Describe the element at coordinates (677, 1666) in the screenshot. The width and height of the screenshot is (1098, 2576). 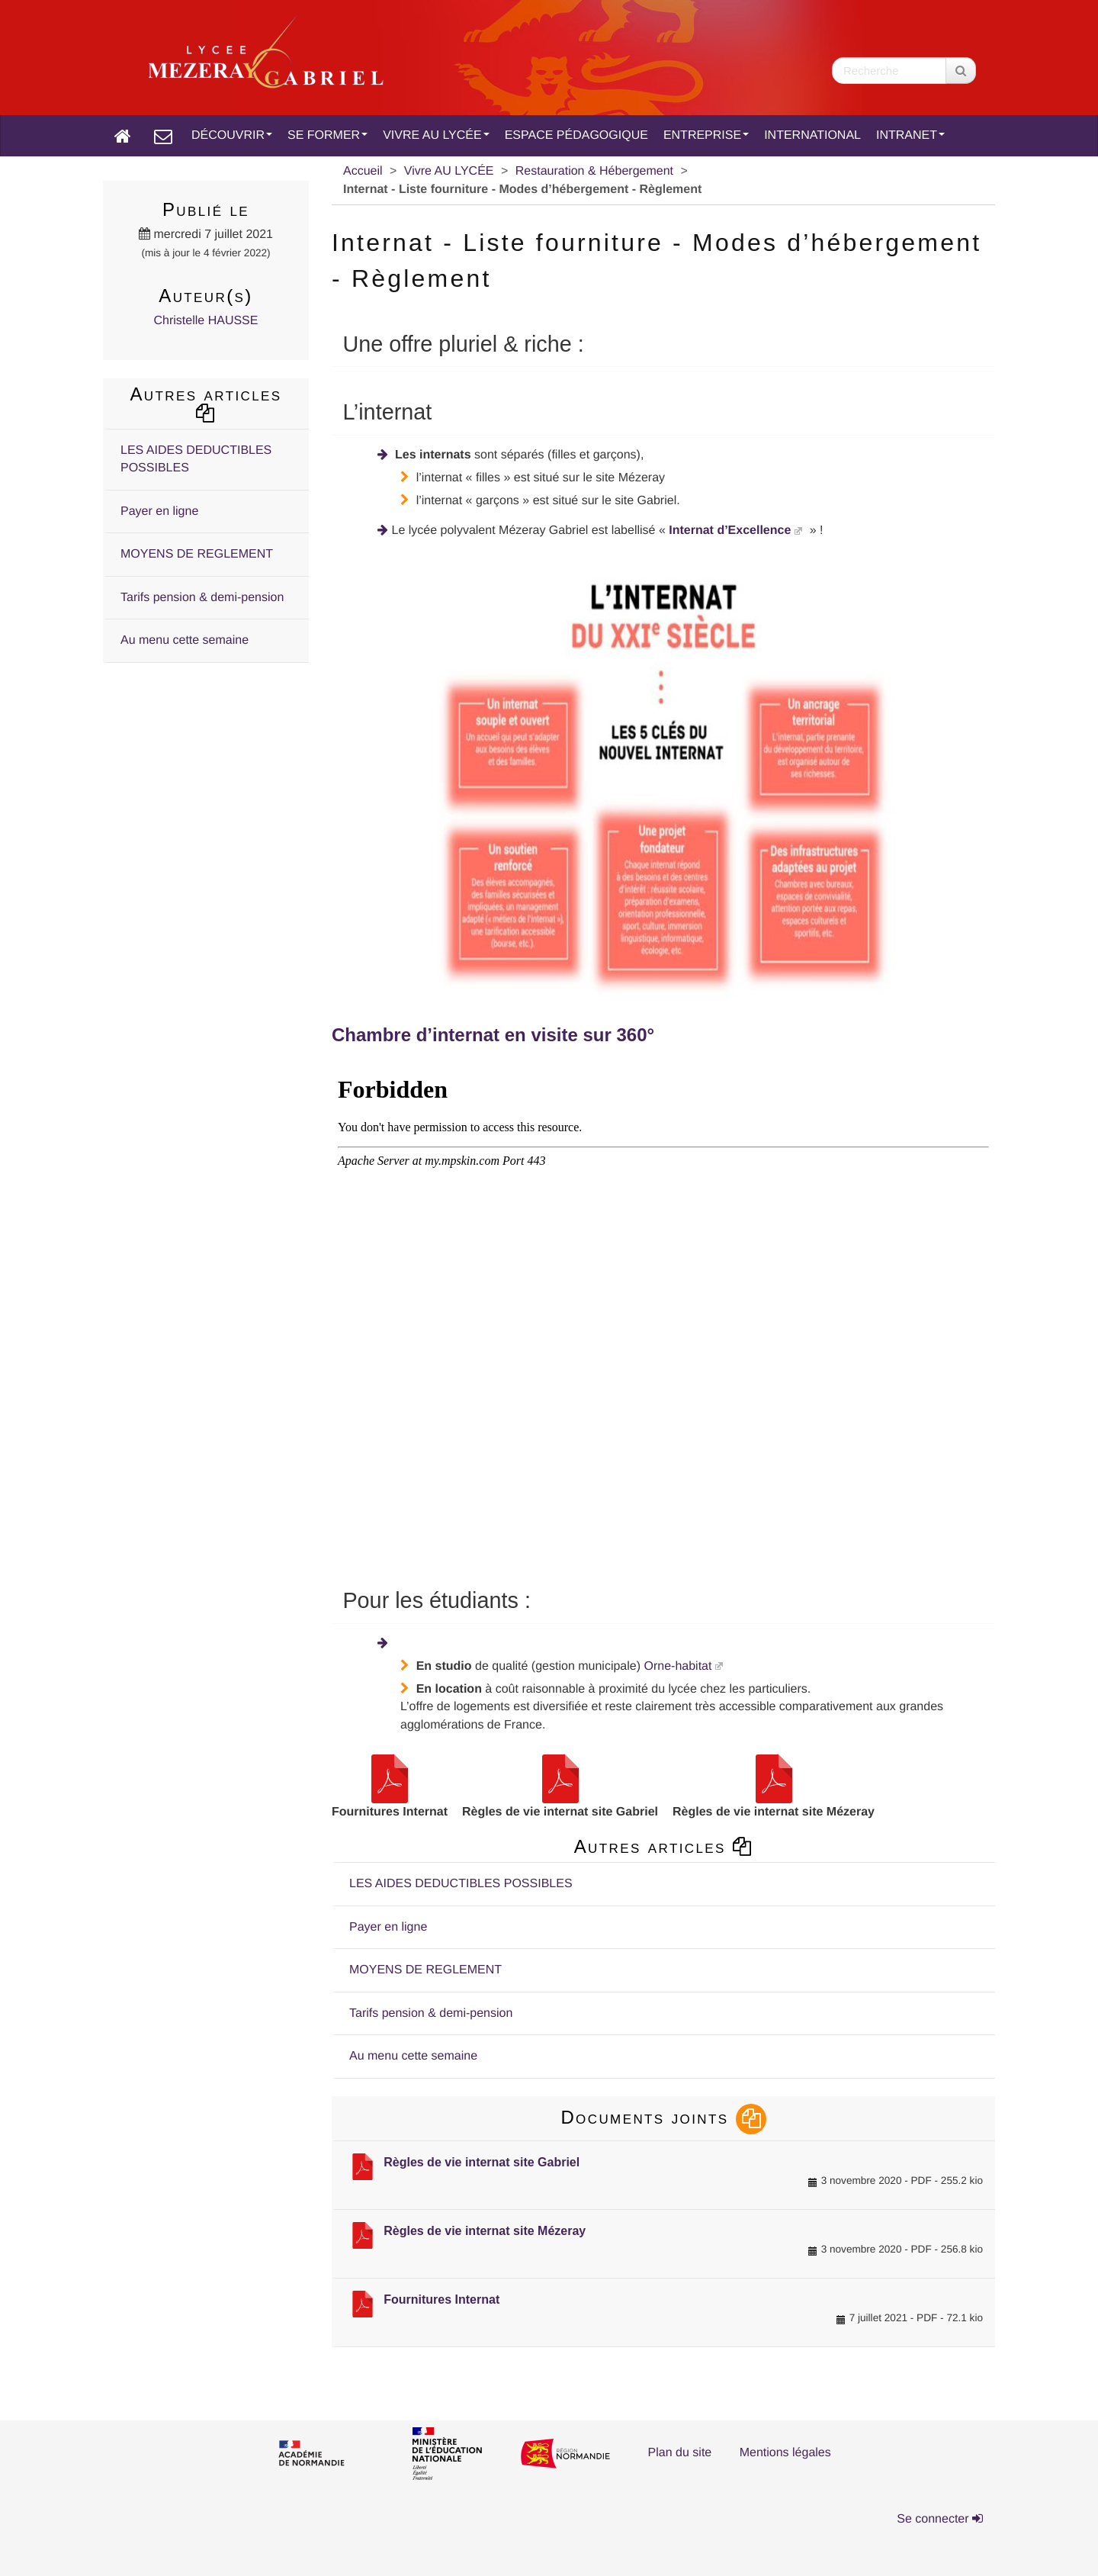
I see `Orne-habitat` at that location.